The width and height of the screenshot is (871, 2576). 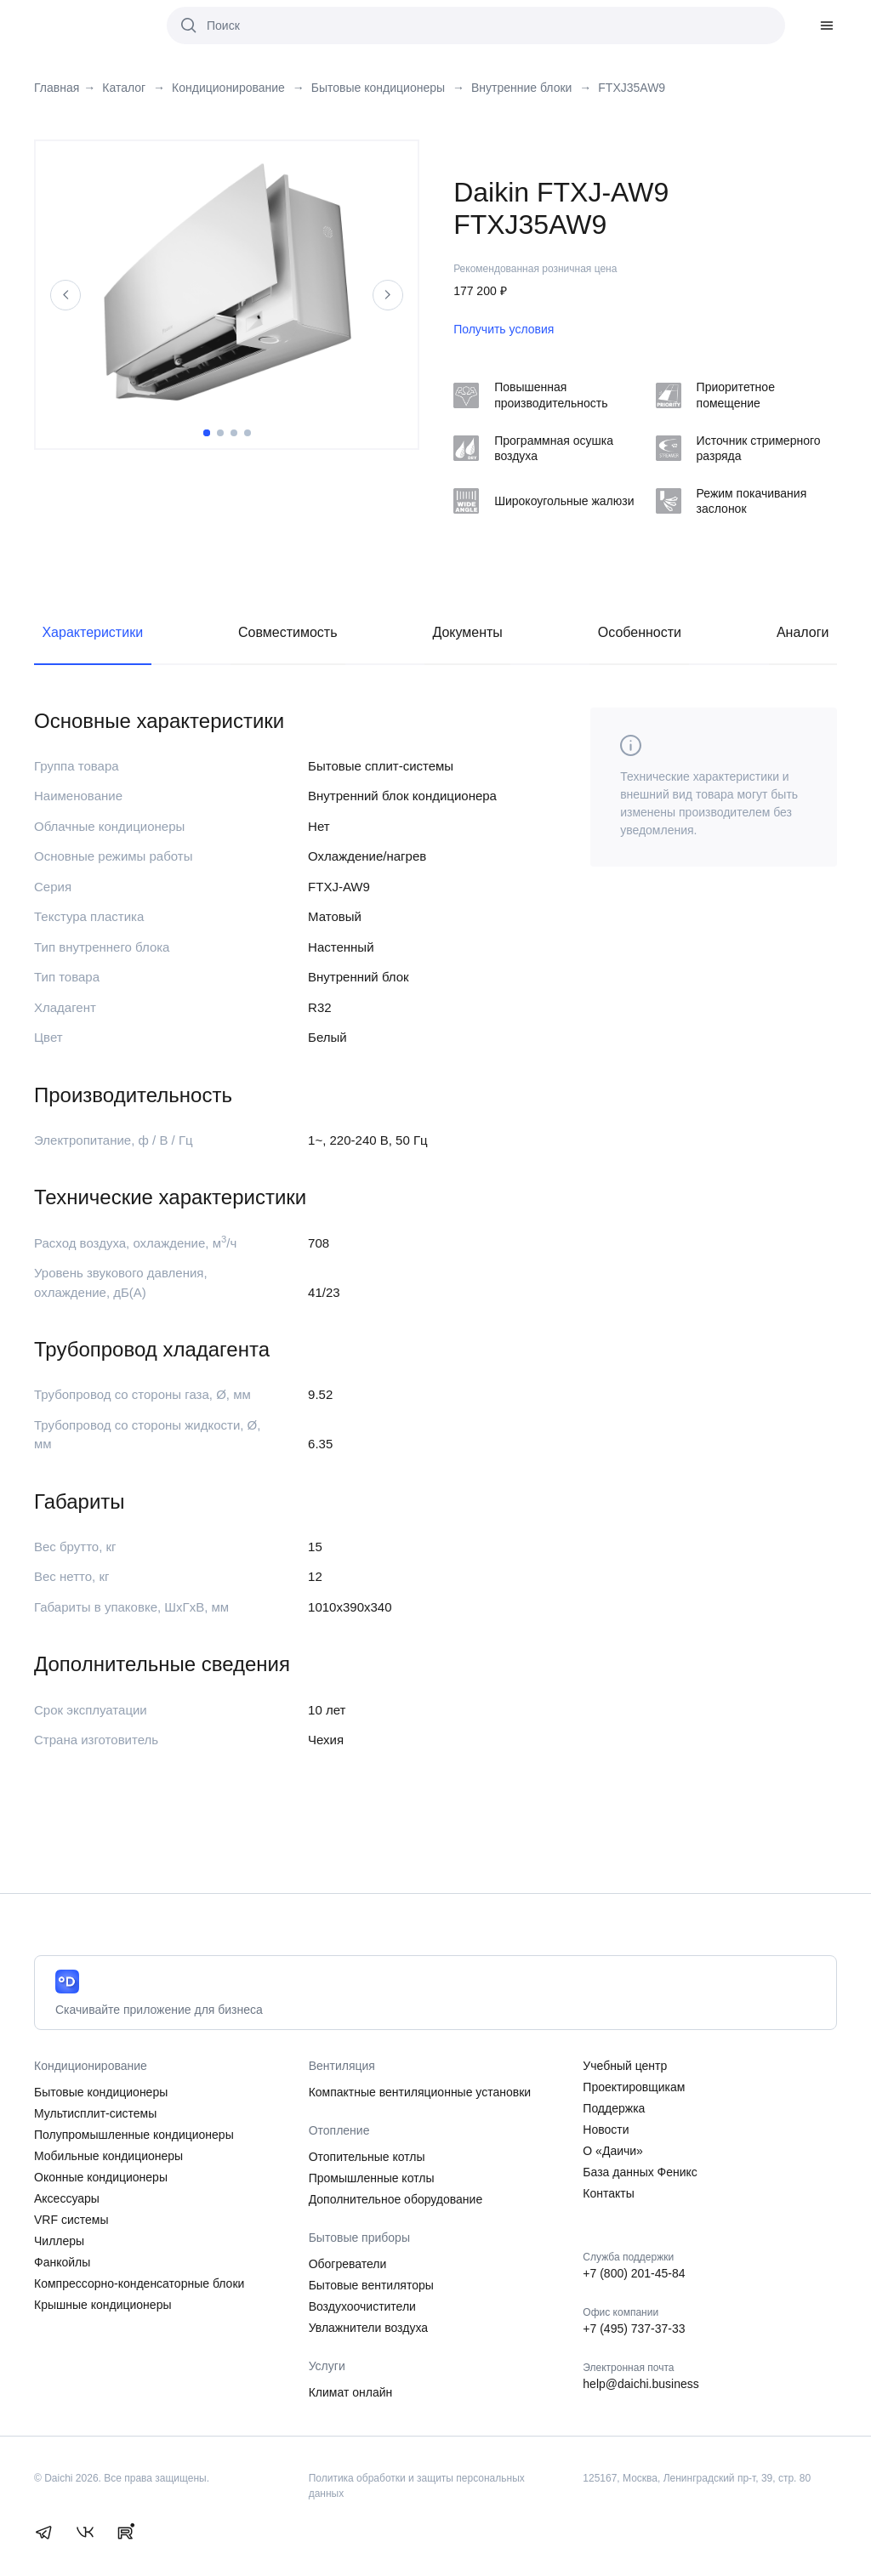 I want to click on 2 [tab], so click(x=220, y=432).